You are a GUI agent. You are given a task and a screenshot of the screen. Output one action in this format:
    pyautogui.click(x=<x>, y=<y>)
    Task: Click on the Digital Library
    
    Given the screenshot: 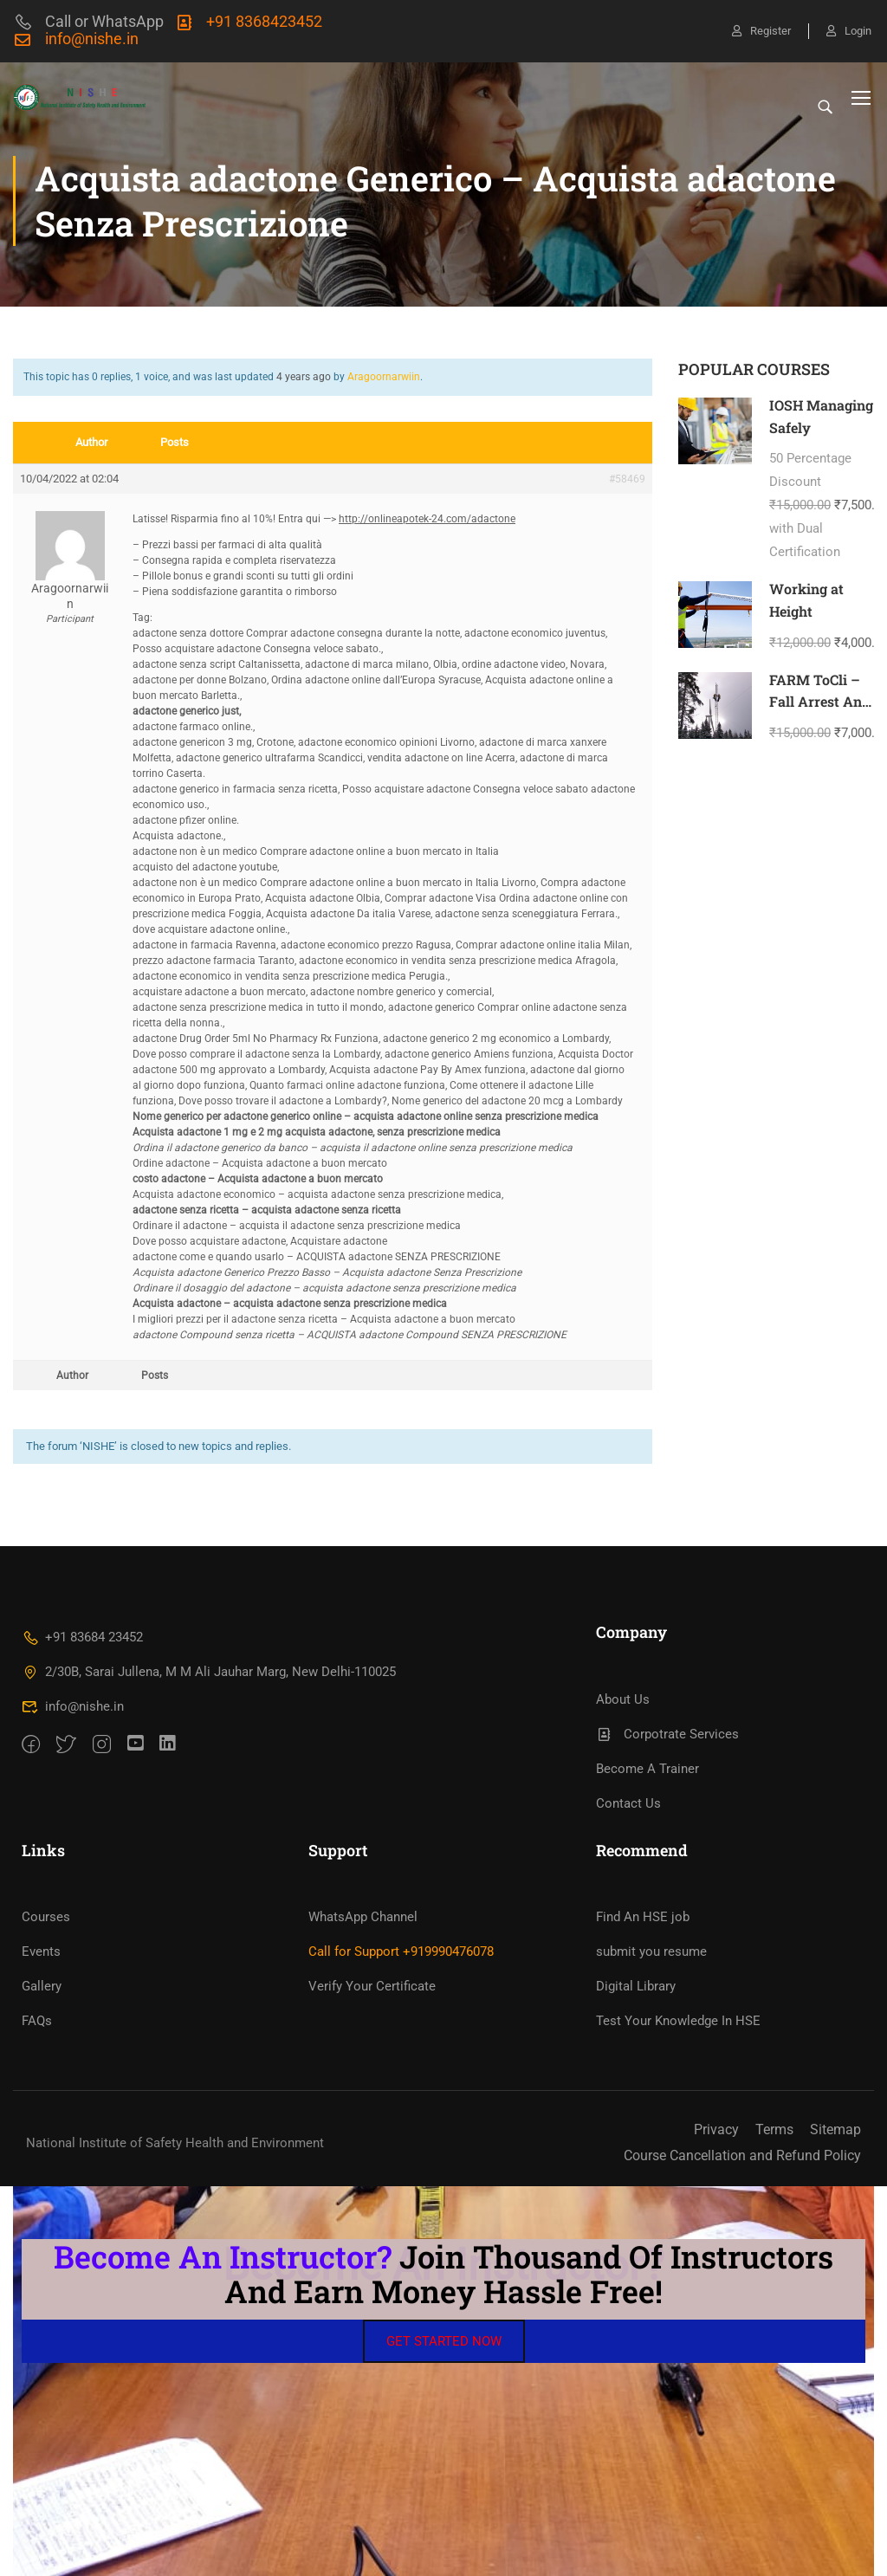 What is the action you would take?
    pyautogui.click(x=636, y=1986)
    